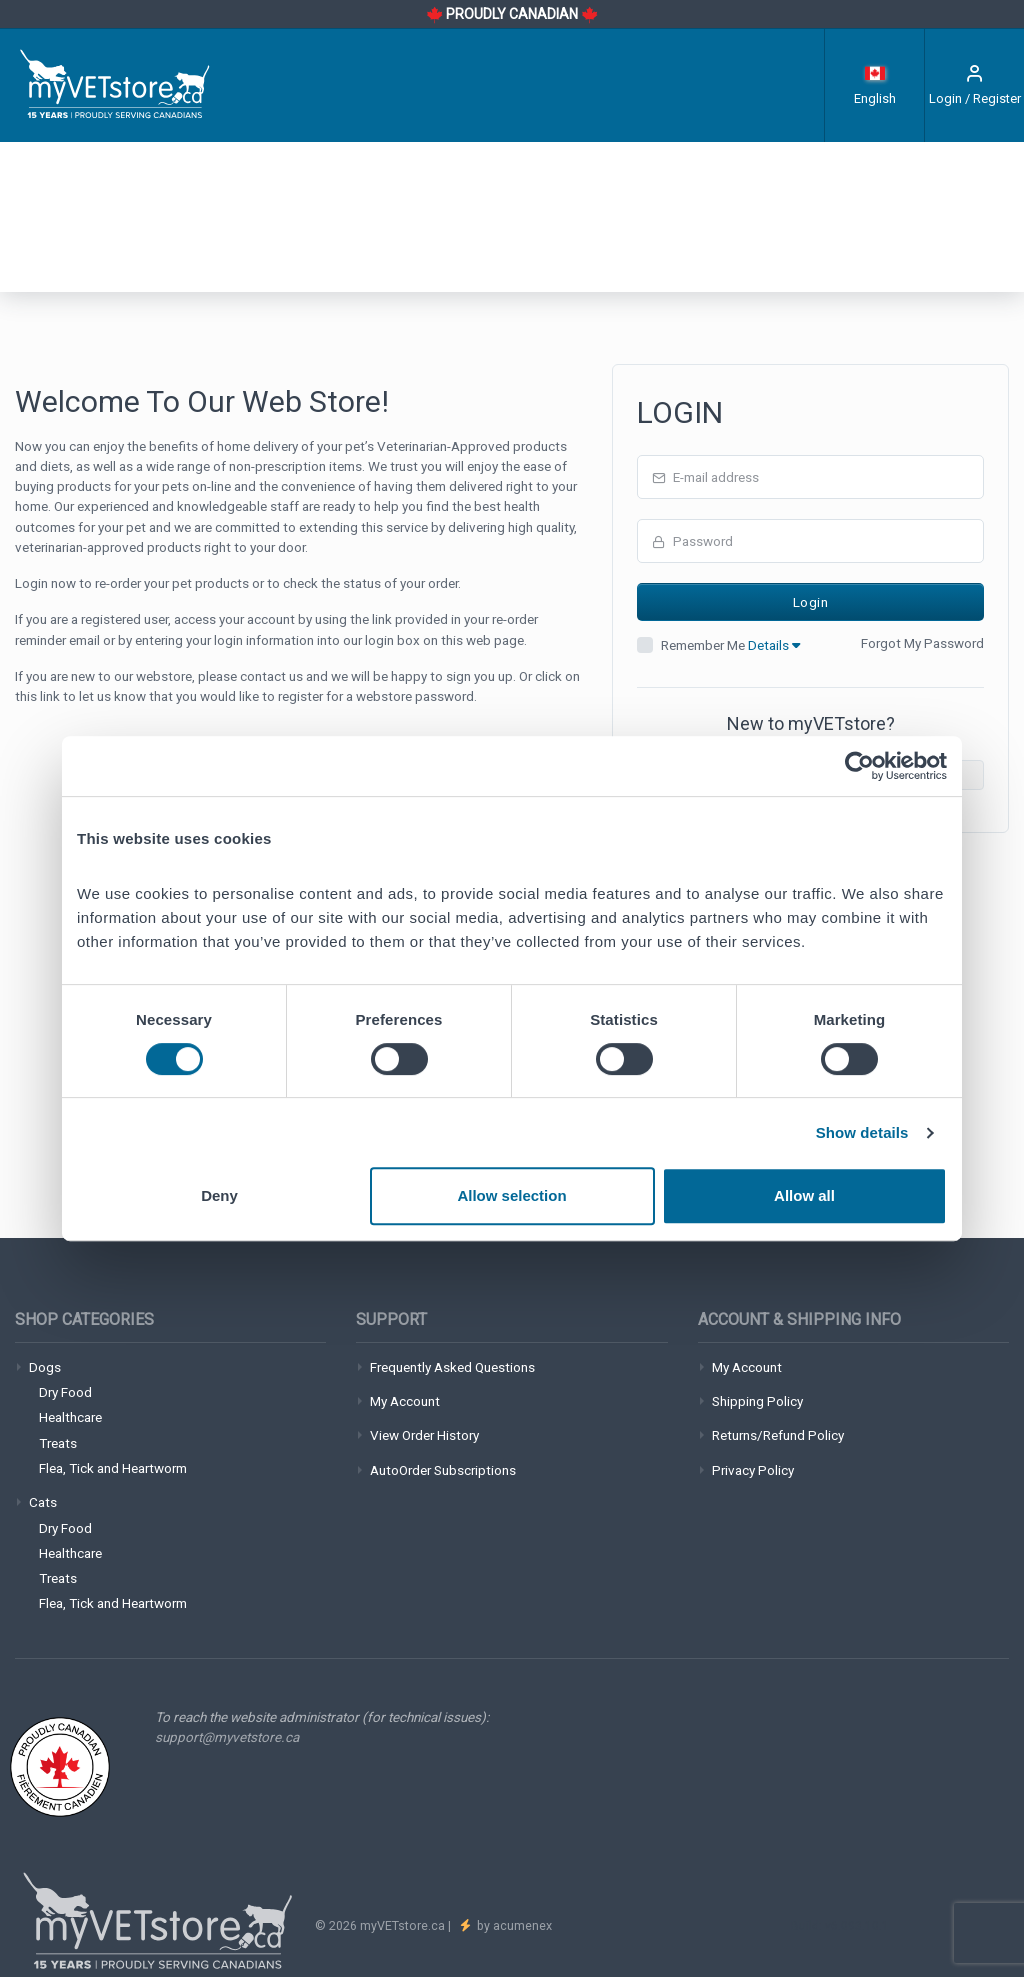 The height and width of the screenshot is (1977, 1024). What do you see at coordinates (753, 1470) in the screenshot?
I see `Privacy Policy` at bounding box center [753, 1470].